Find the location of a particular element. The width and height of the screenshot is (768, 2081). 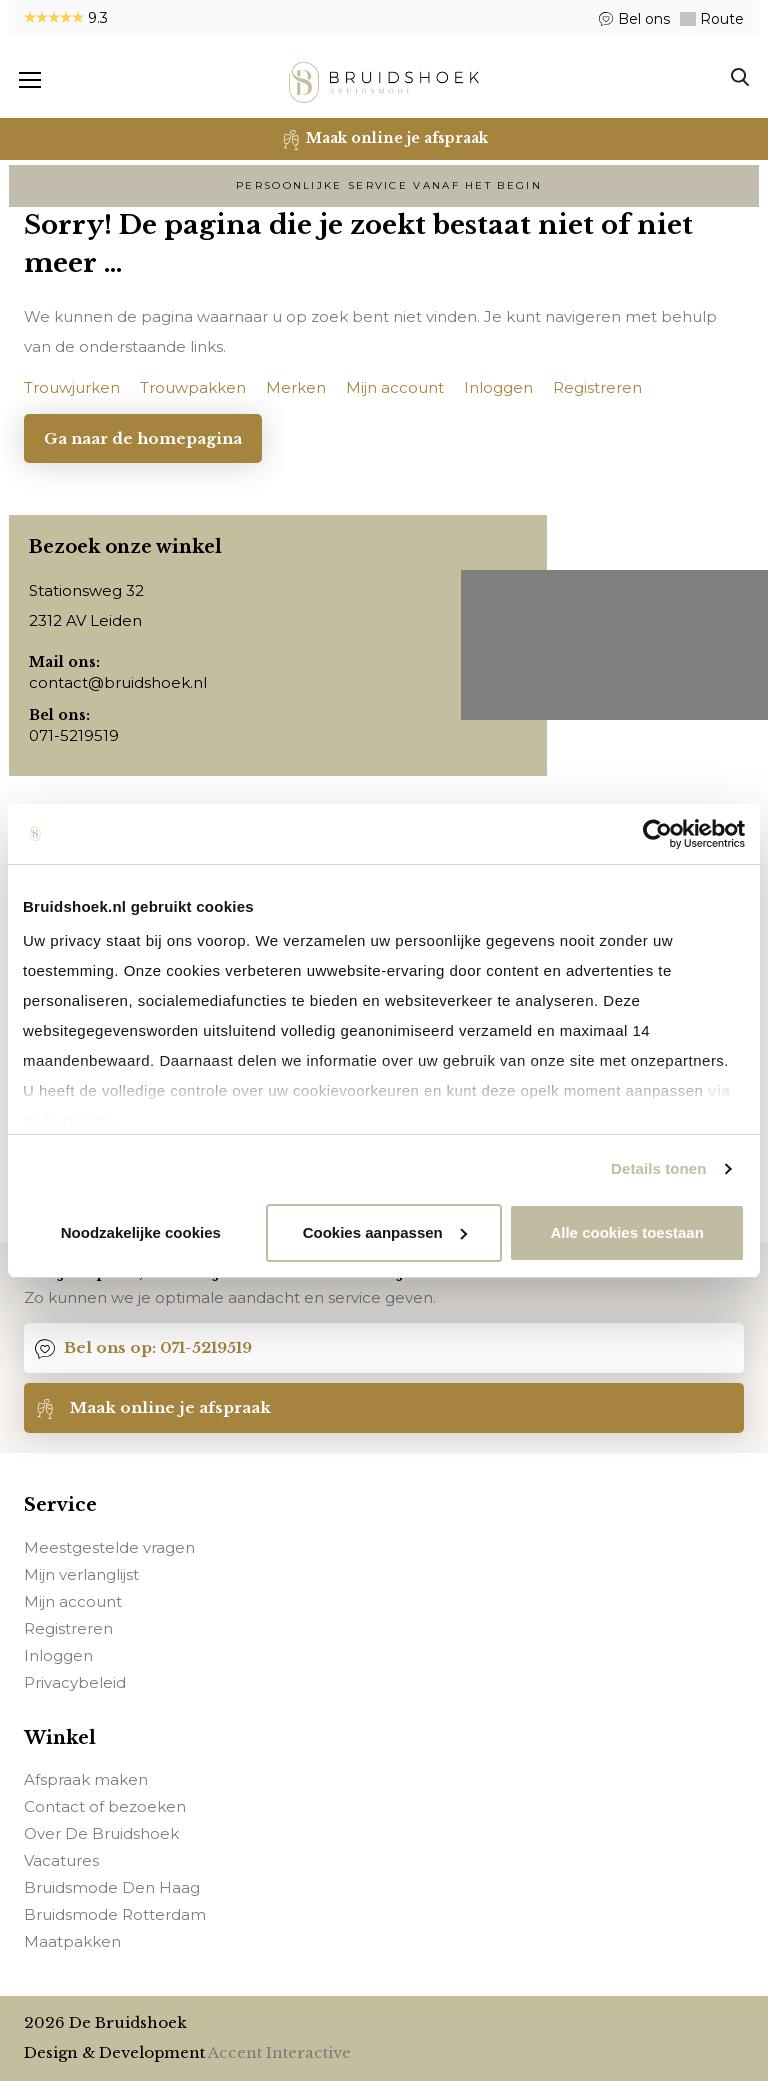

Route is located at coordinates (720, 19).